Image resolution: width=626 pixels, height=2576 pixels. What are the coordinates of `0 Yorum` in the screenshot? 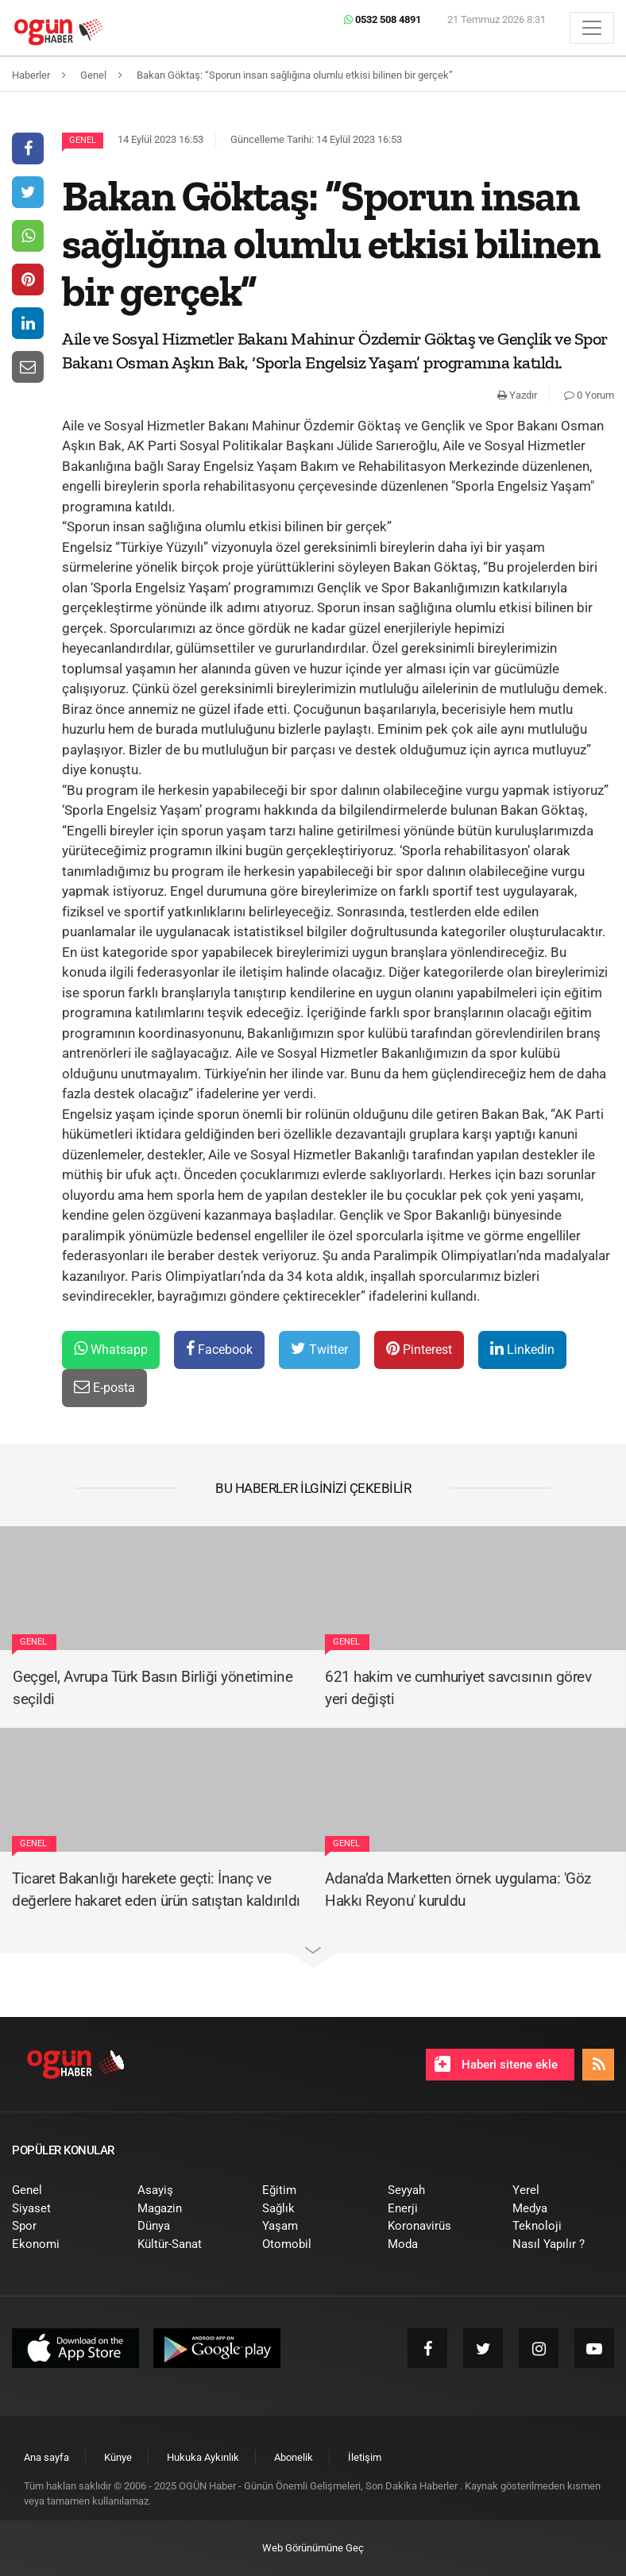 It's located at (589, 395).